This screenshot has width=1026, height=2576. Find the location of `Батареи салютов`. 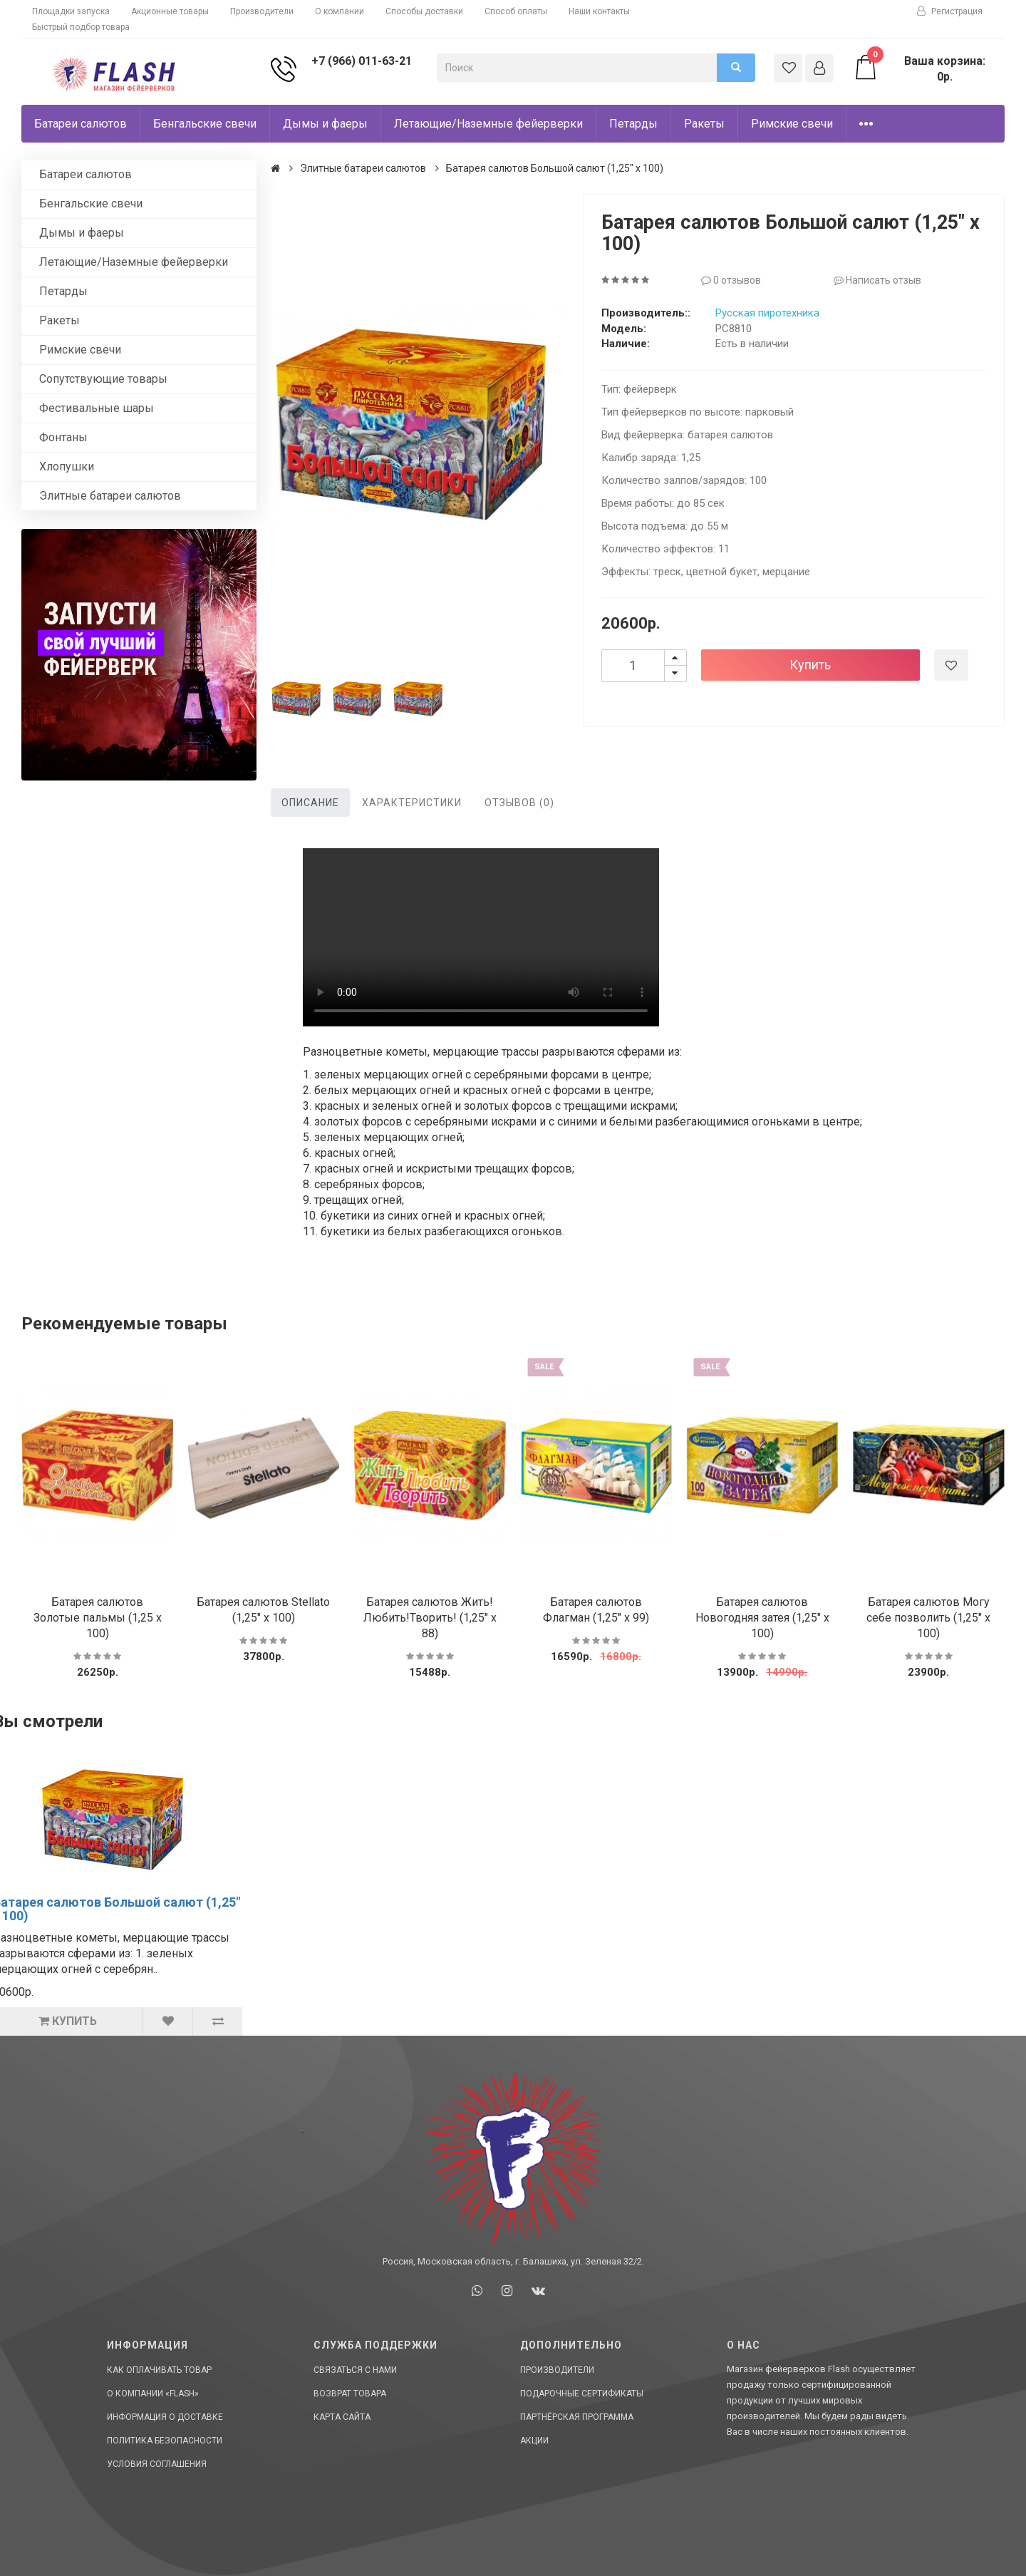

Батареи салютов is located at coordinates (80, 123).